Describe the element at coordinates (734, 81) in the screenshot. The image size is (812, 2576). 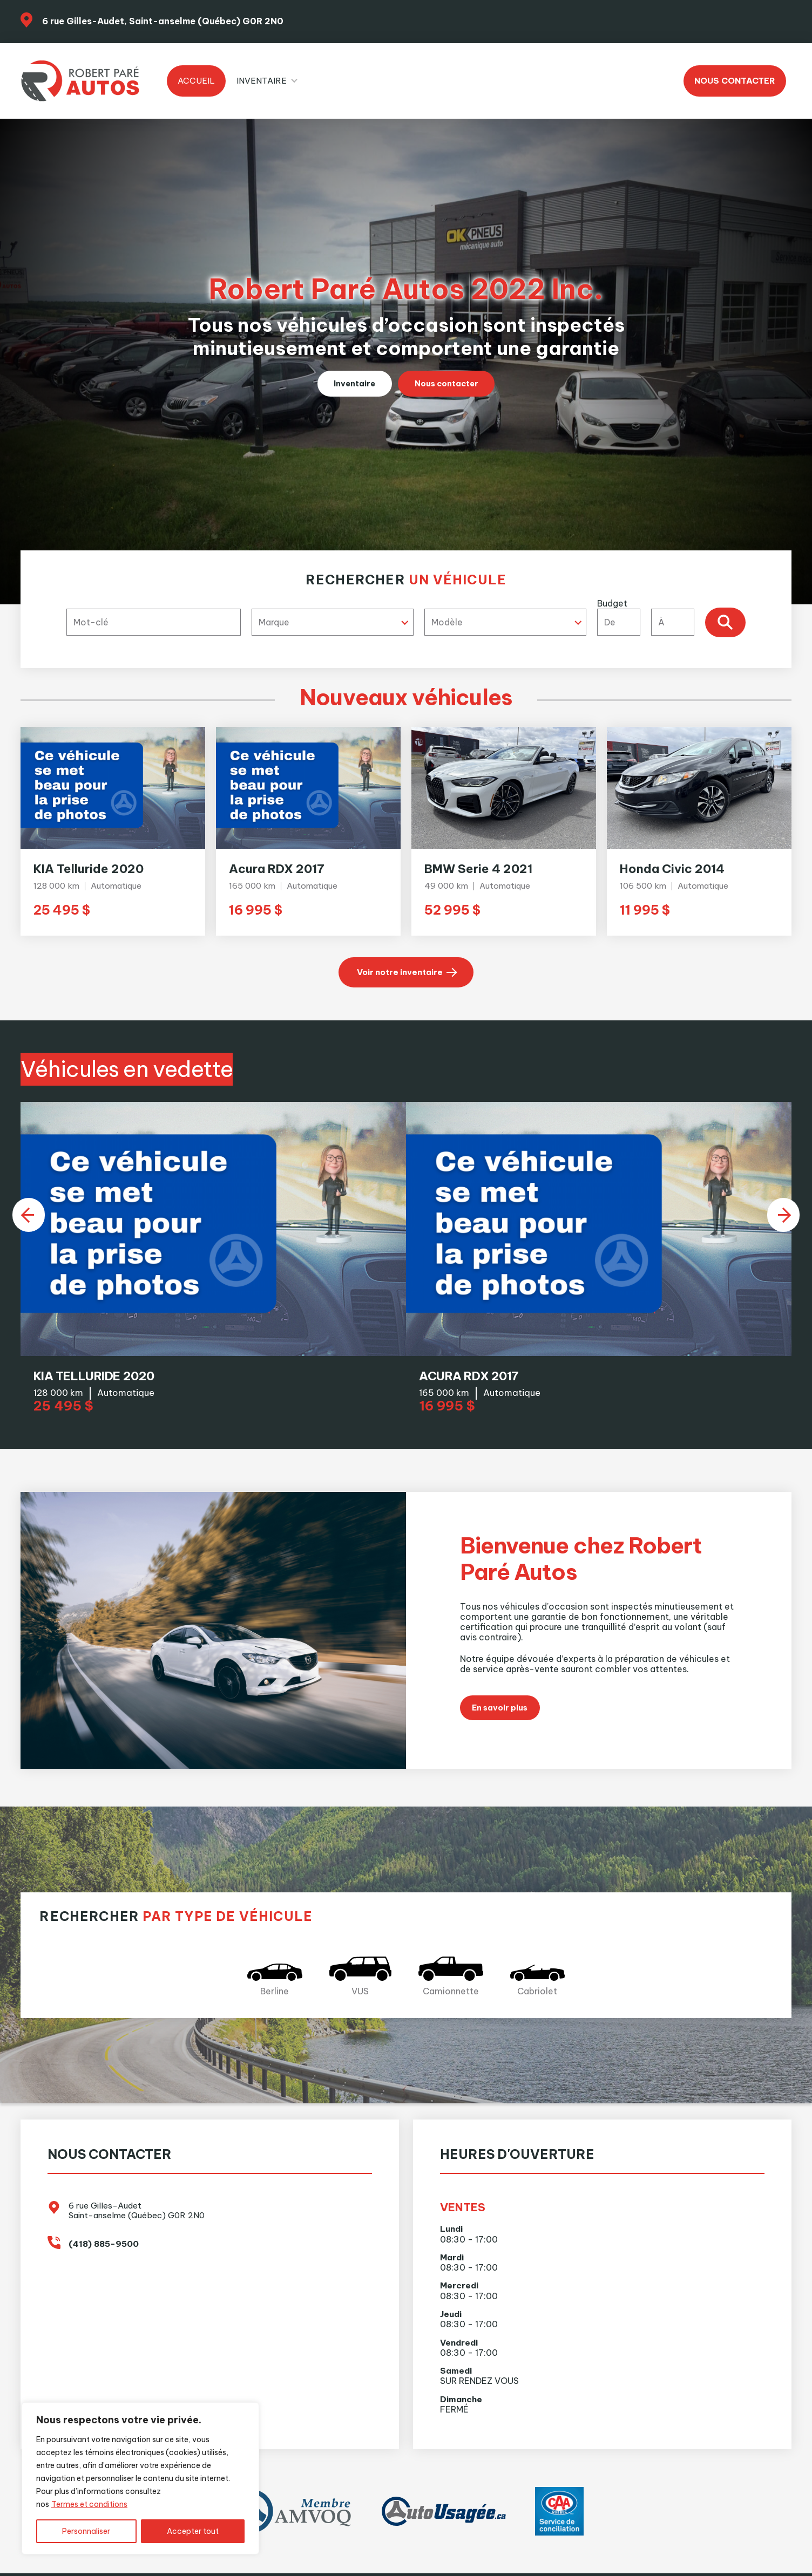
I see `Nous contacter` at that location.